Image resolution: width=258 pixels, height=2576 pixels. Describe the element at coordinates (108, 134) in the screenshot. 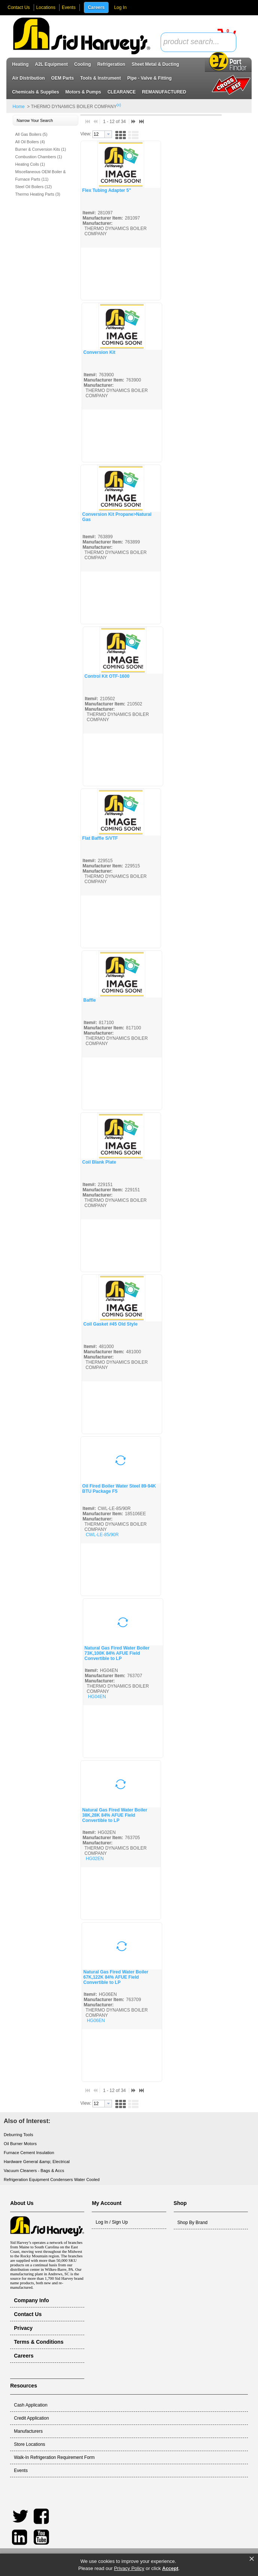

I see `[button presentation]` at that location.